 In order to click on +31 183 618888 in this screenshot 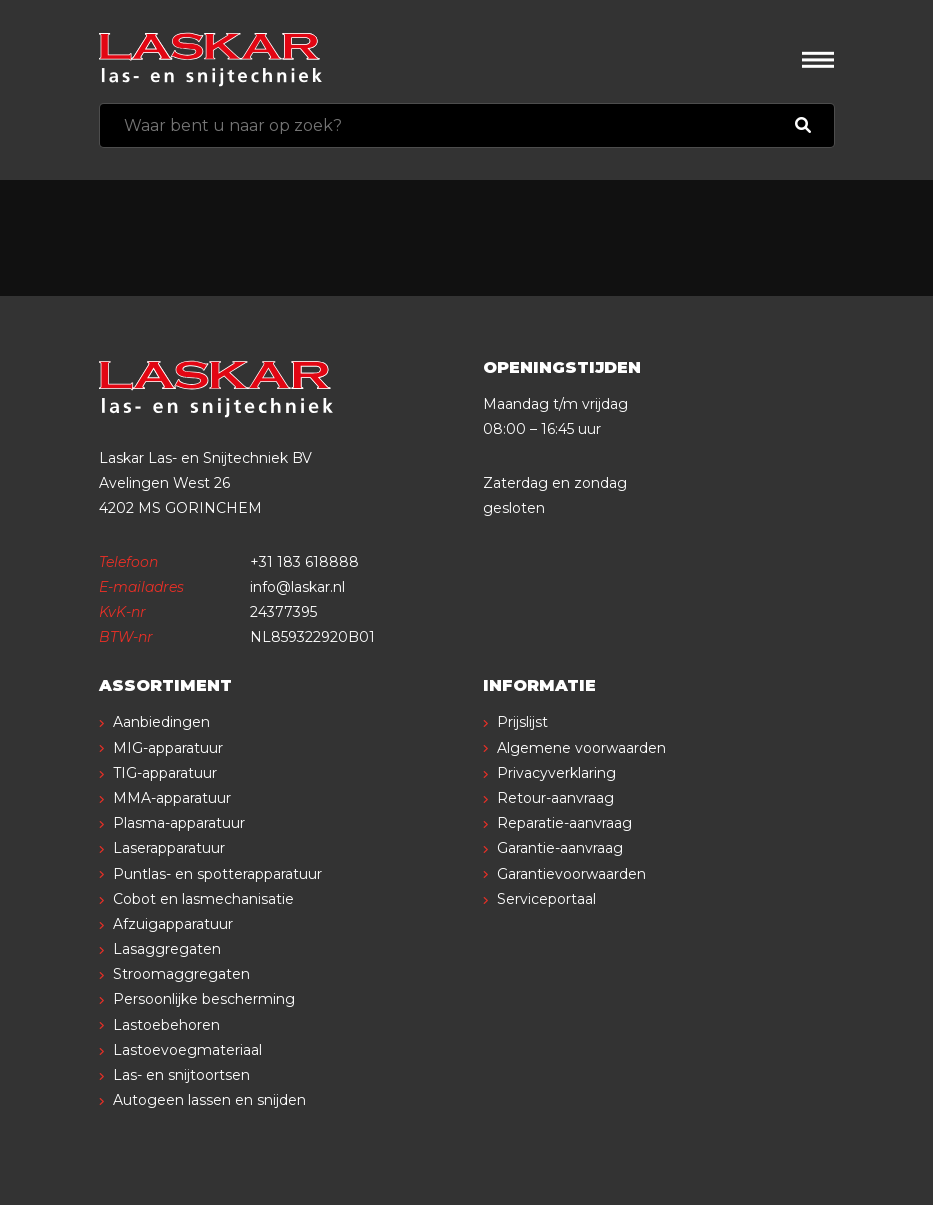, I will do `click(304, 562)`.